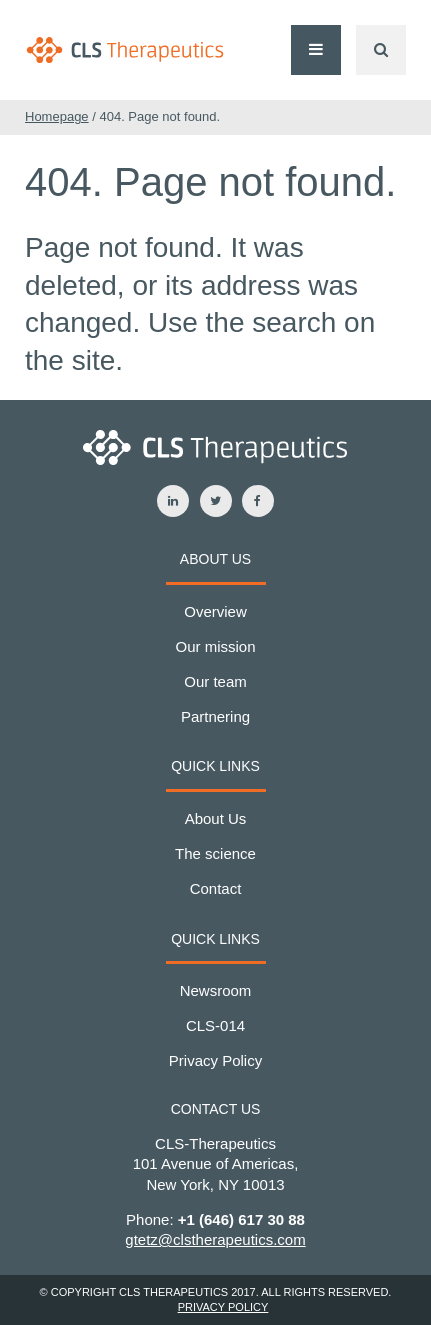  I want to click on CLS-Therapeutics, so click(125, 50).